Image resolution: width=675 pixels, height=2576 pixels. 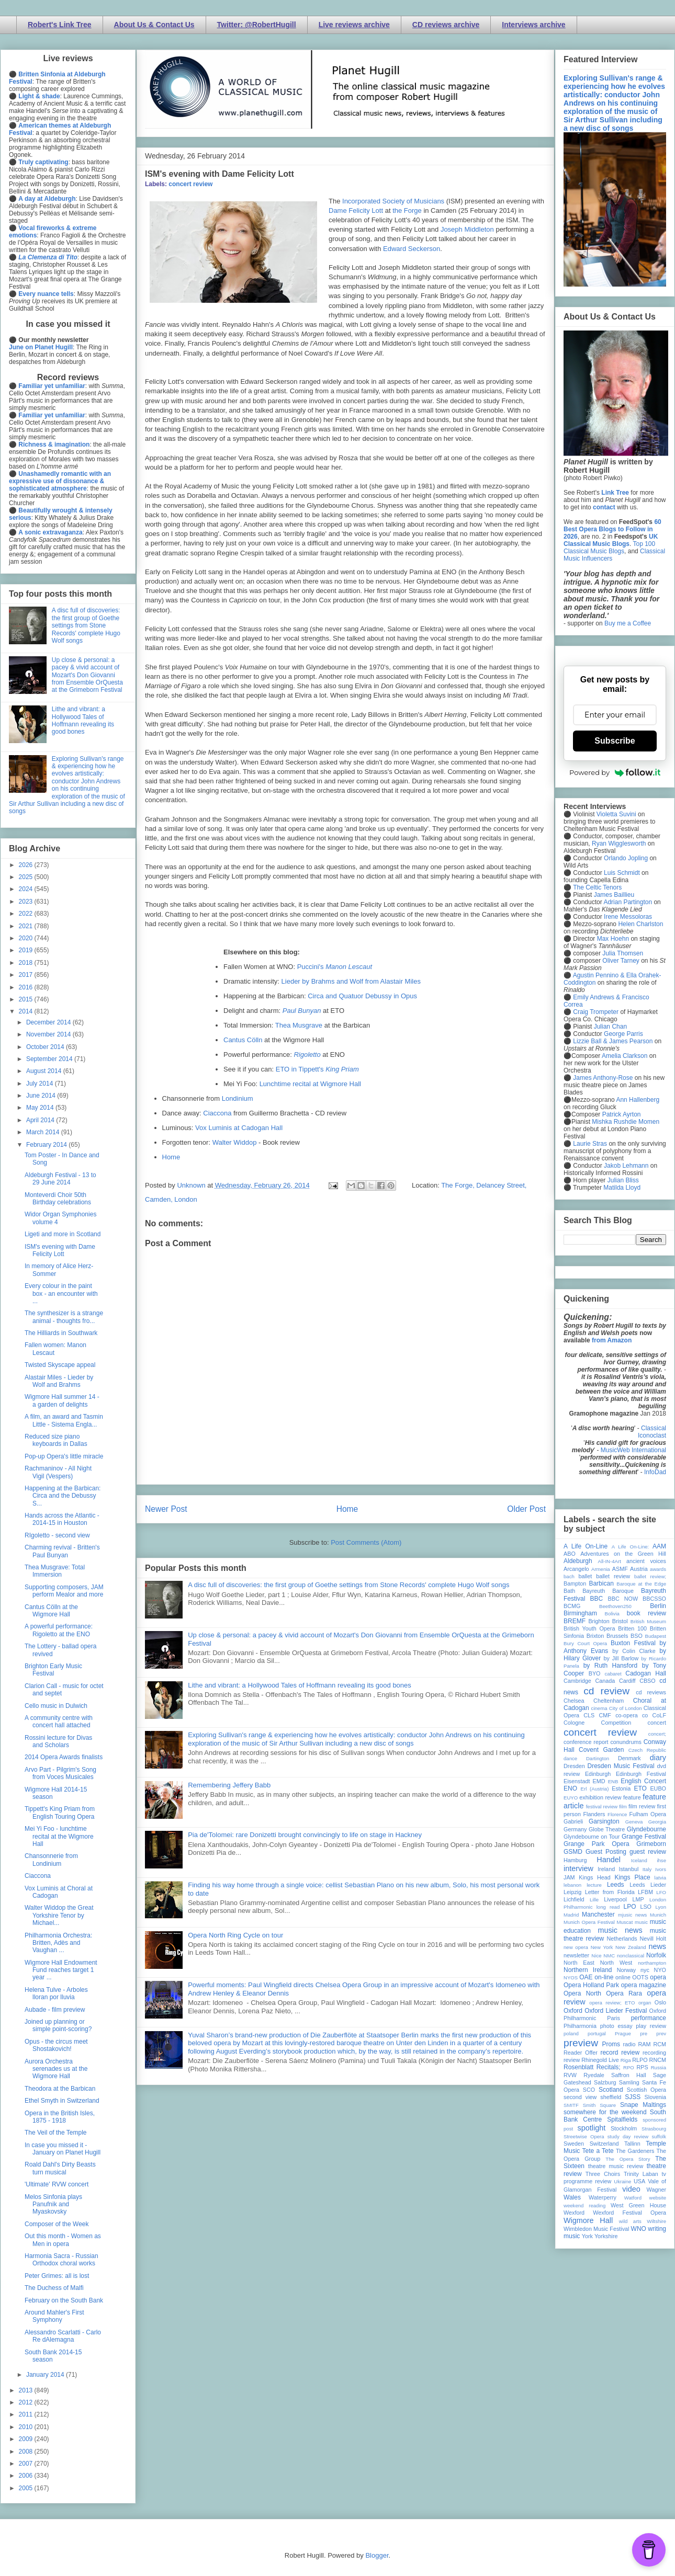 I want to click on Nice, so click(x=596, y=1955).